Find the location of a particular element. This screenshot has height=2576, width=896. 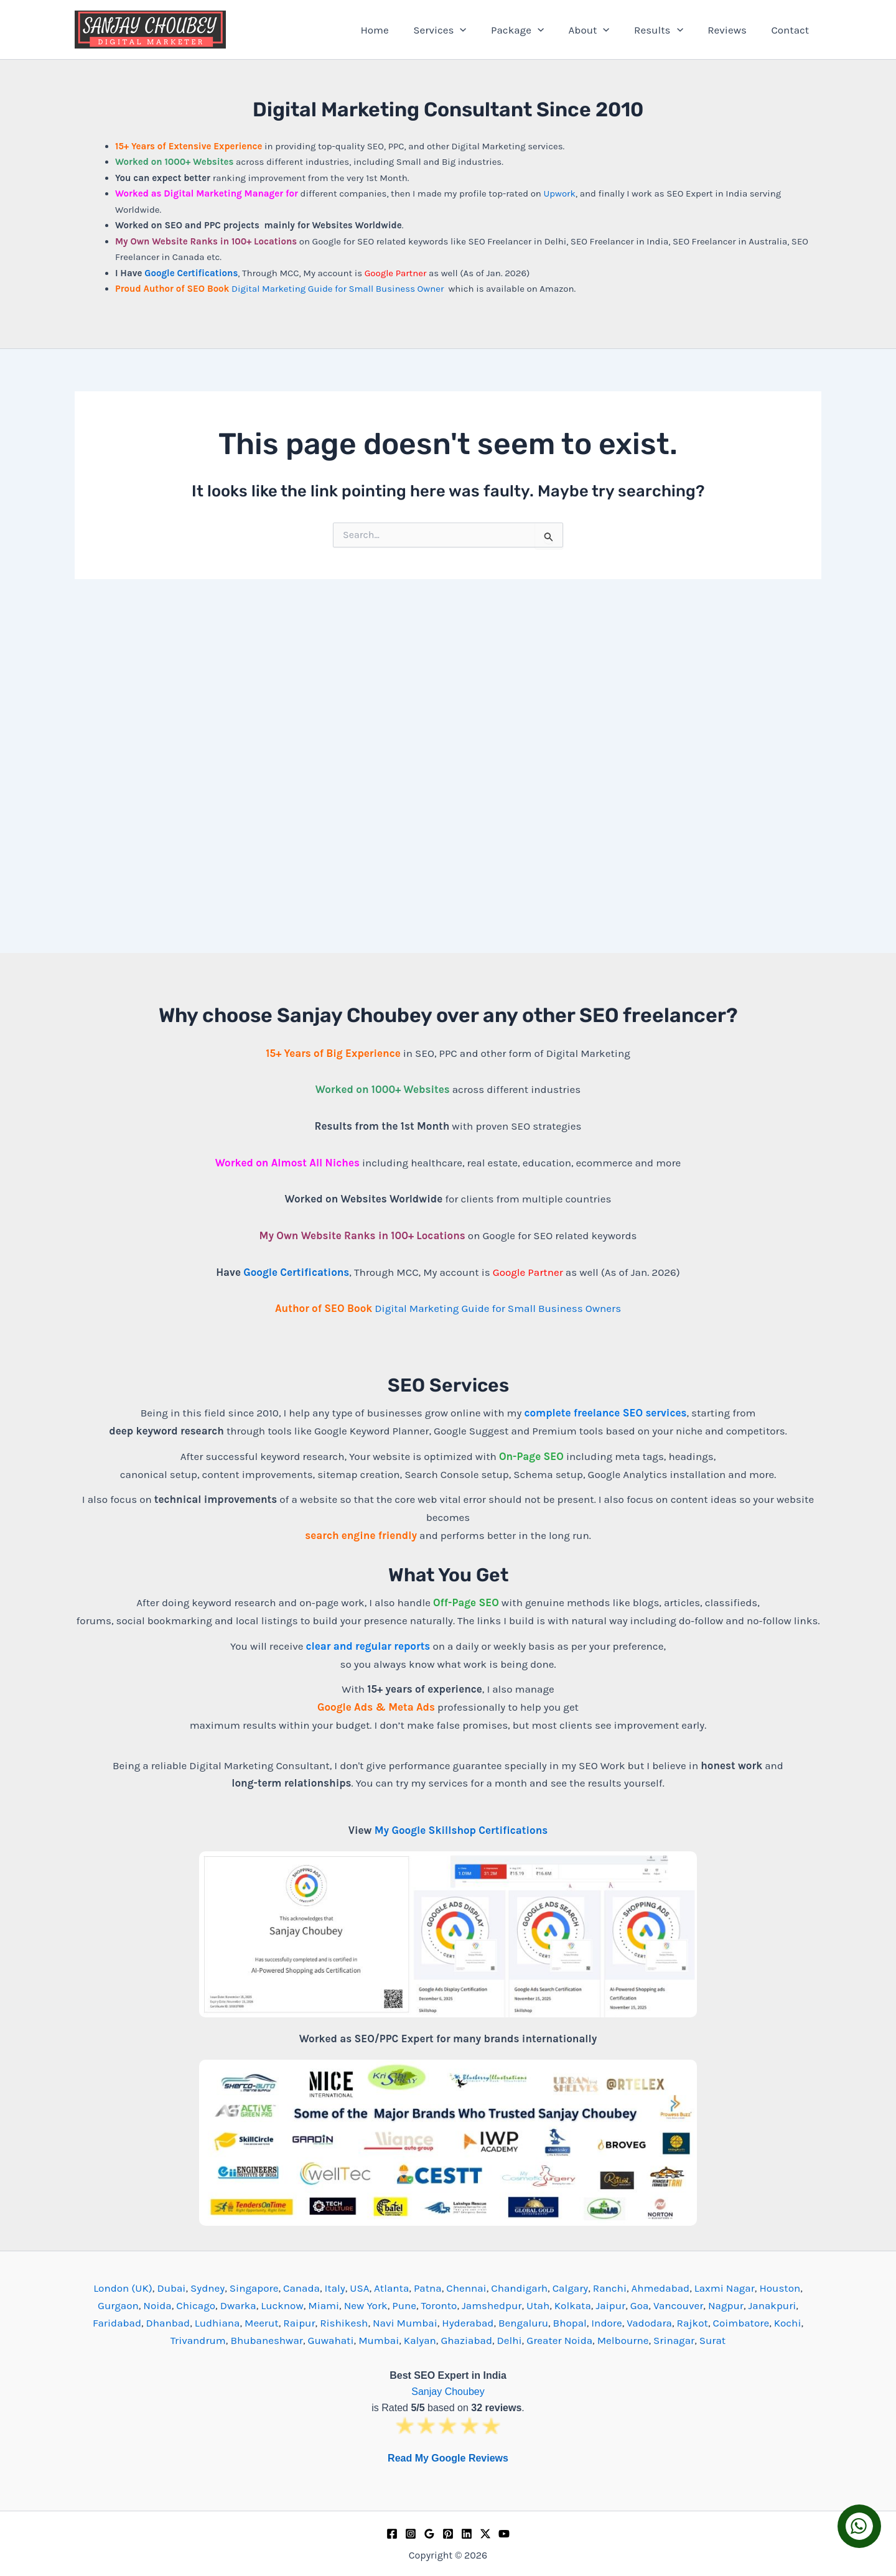

Kochi is located at coordinates (787, 2323).